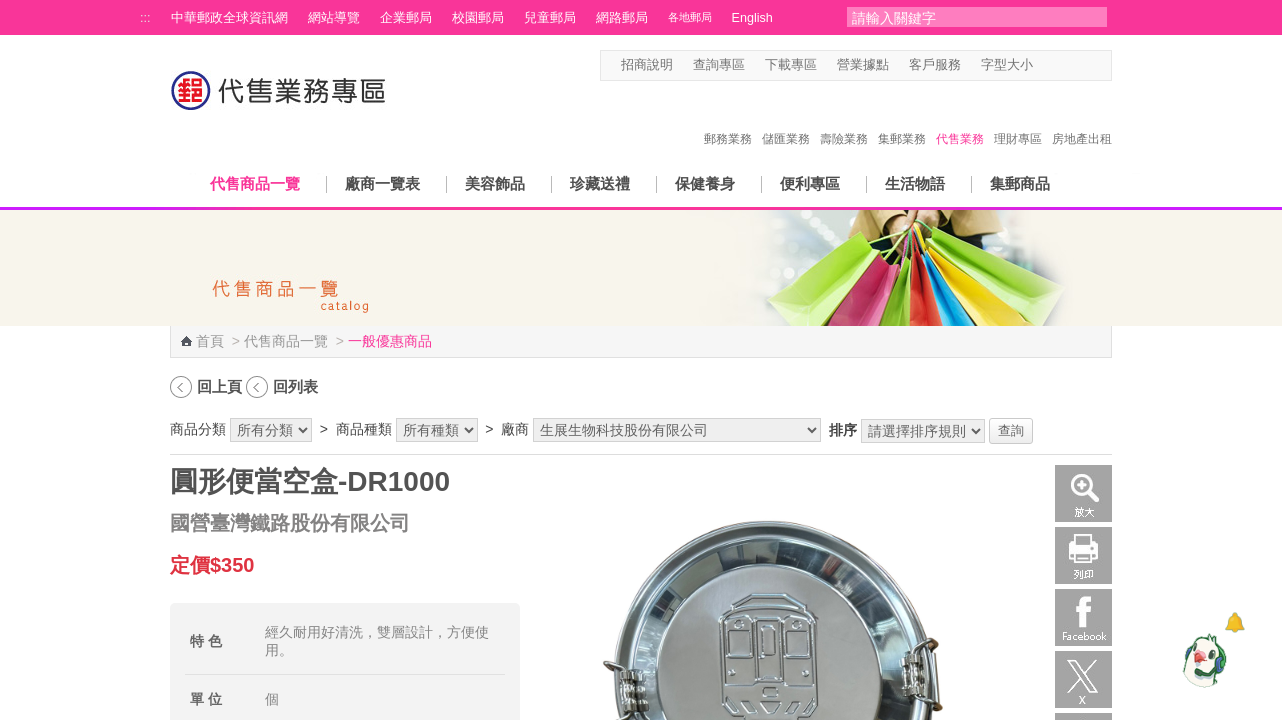 The width and height of the screenshot is (1282, 720). Describe the element at coordinates (198, 429) in the screenshot. I see `商品分類` at that location.